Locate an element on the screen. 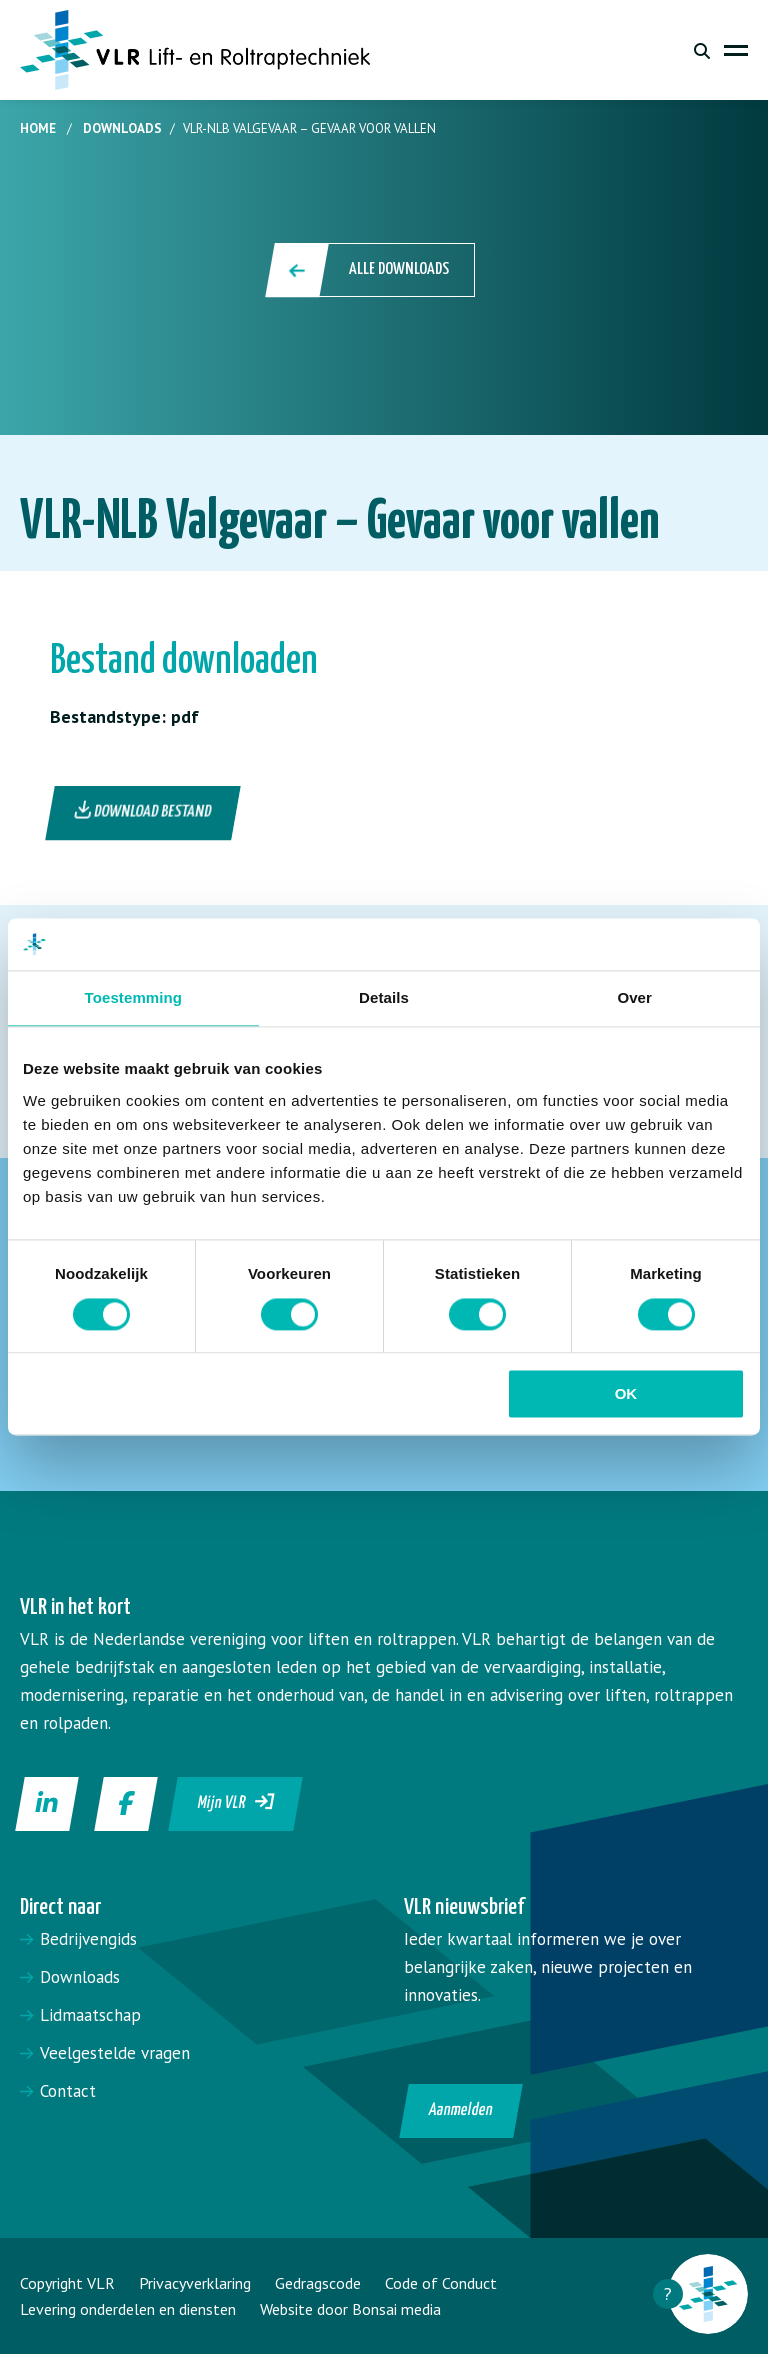 Image resolution: width=768 pixels, height=2354 pixels. Bedrijvengids is located at coordinates (88, 1939).